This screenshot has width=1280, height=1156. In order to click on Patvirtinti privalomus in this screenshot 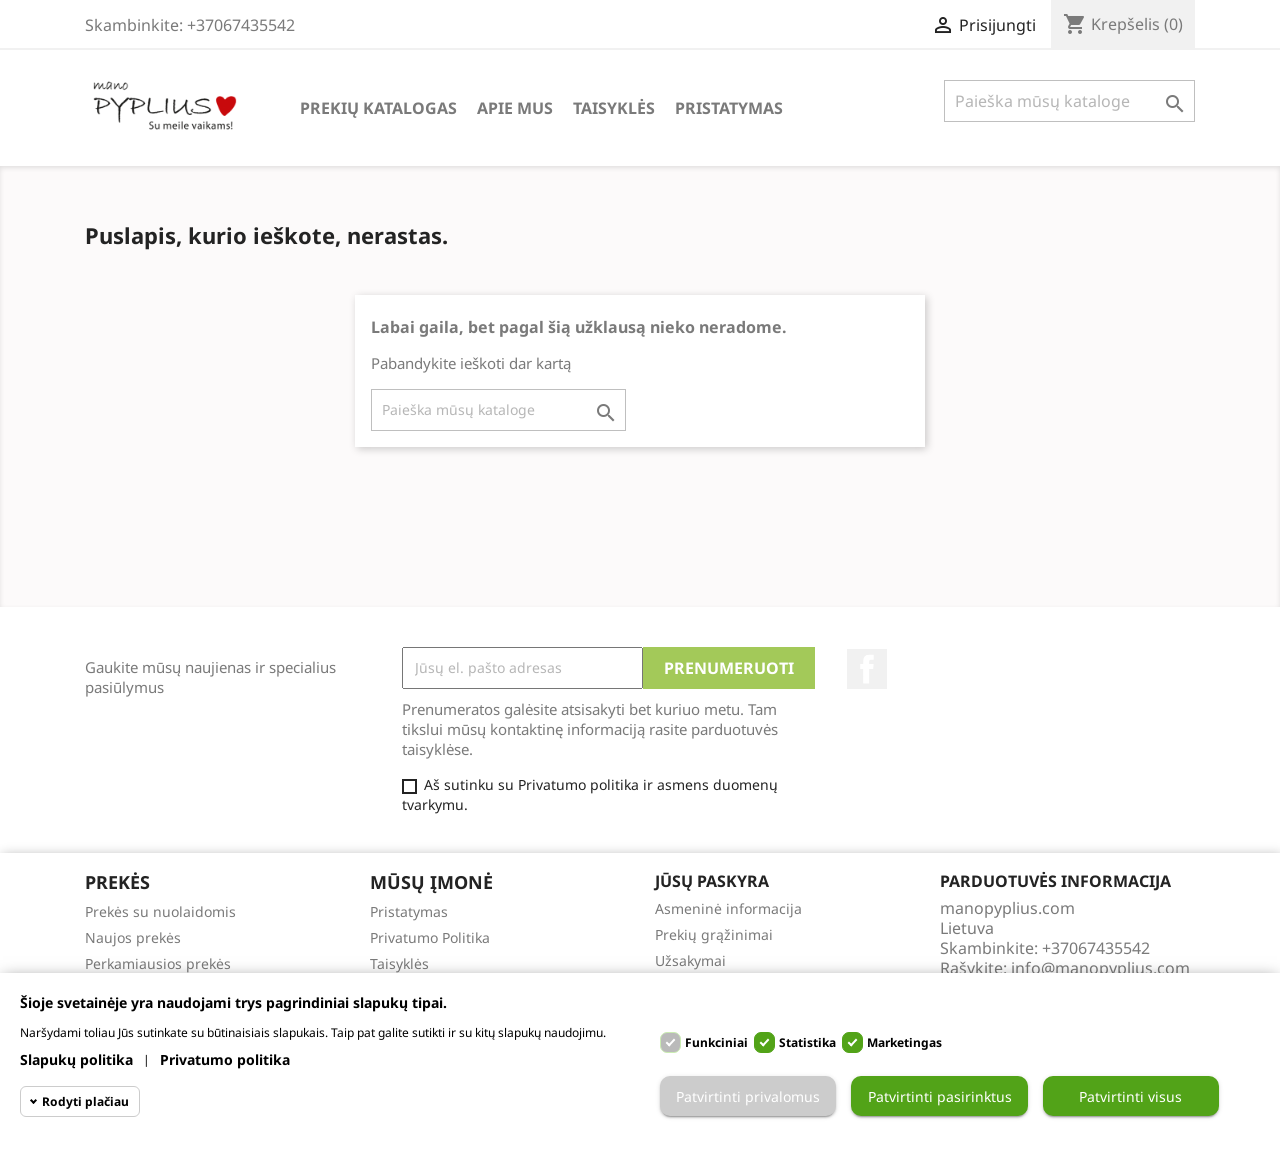, I will do `click(748, 1096)`.